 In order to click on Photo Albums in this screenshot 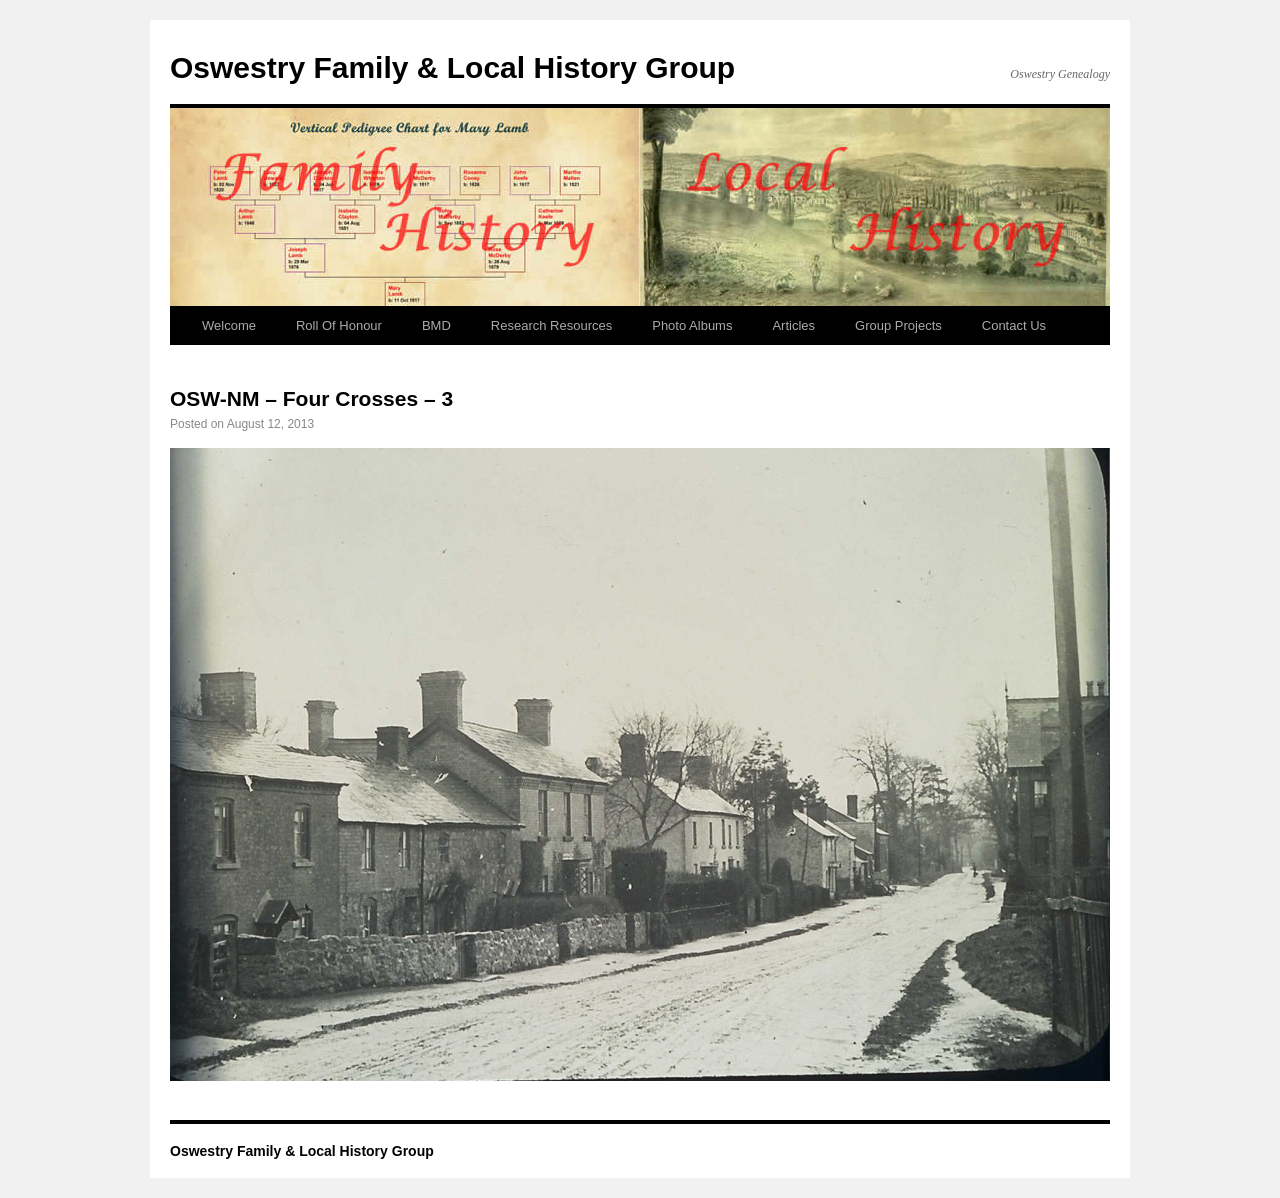, I will do `click(692, 325)`.